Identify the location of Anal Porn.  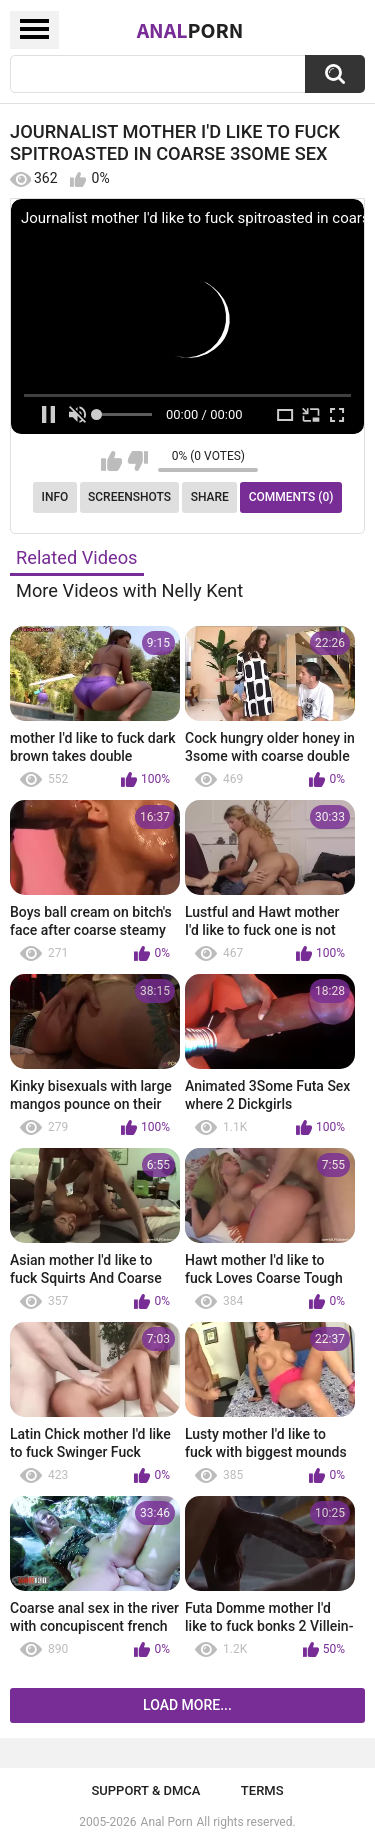
(167, 1822).